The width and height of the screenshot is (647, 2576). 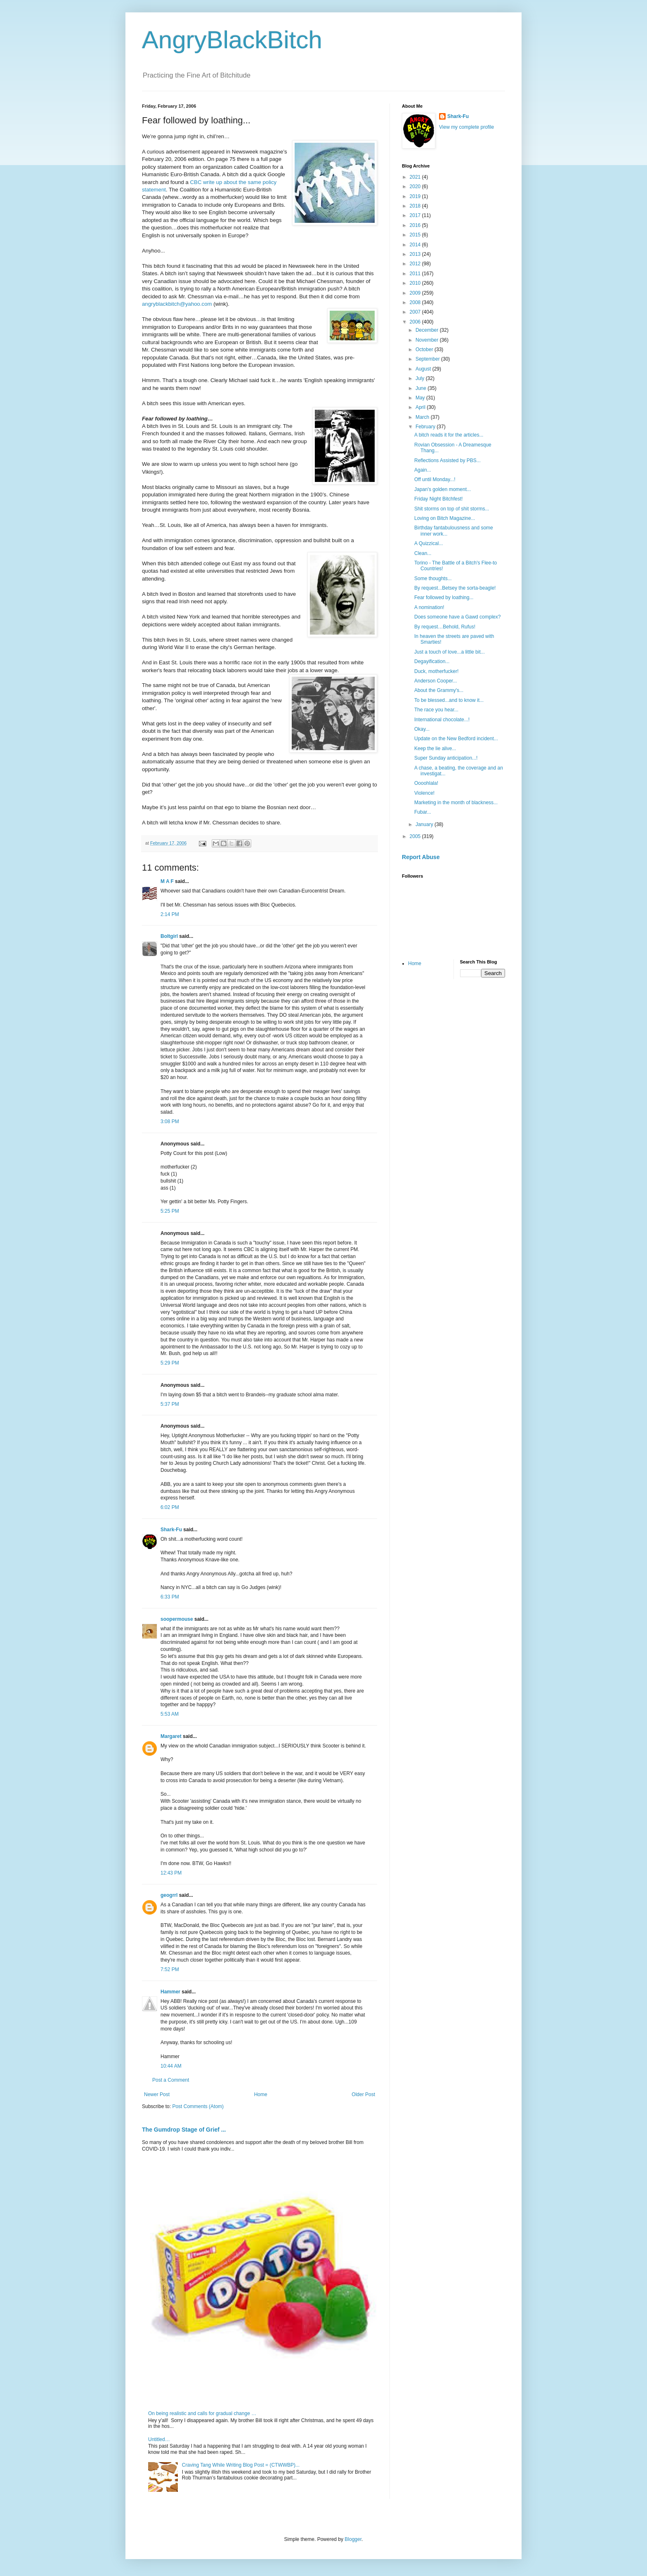 What do you see at coordinates (426, 783) in the screenshot?
I see `Oooohlala!` at bounding box center [426, 783].